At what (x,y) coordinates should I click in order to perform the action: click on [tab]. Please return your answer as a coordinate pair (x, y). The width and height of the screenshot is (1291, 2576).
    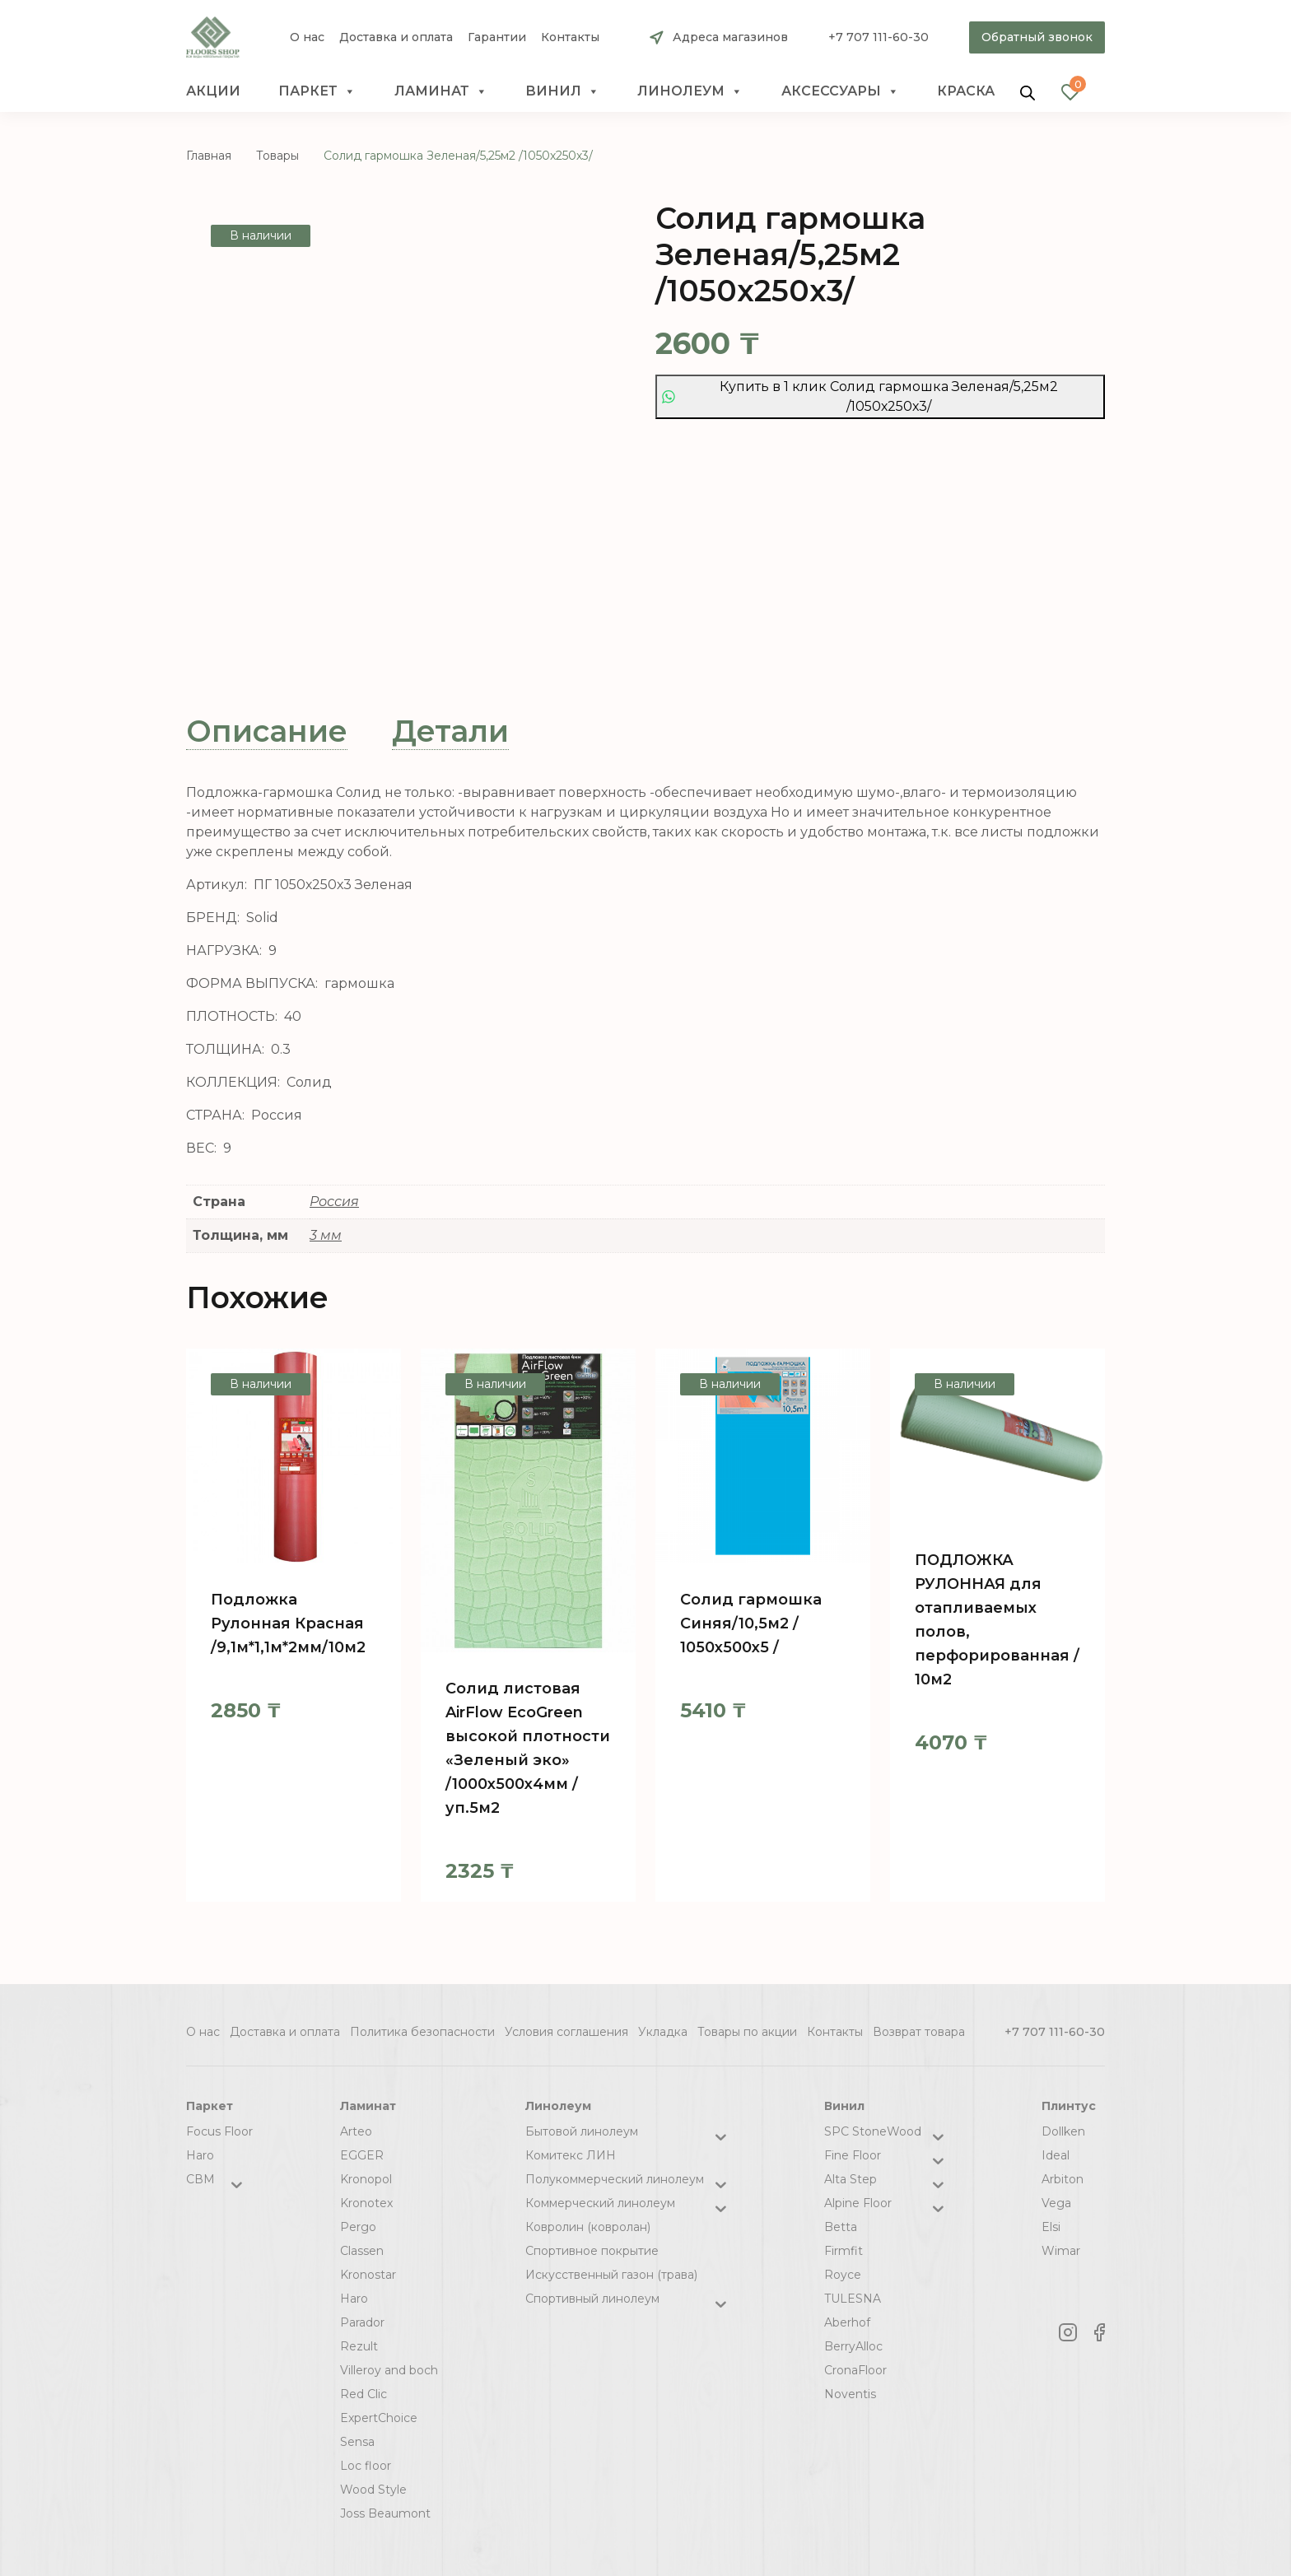
    Looking at the image, I should click on (266, 731).